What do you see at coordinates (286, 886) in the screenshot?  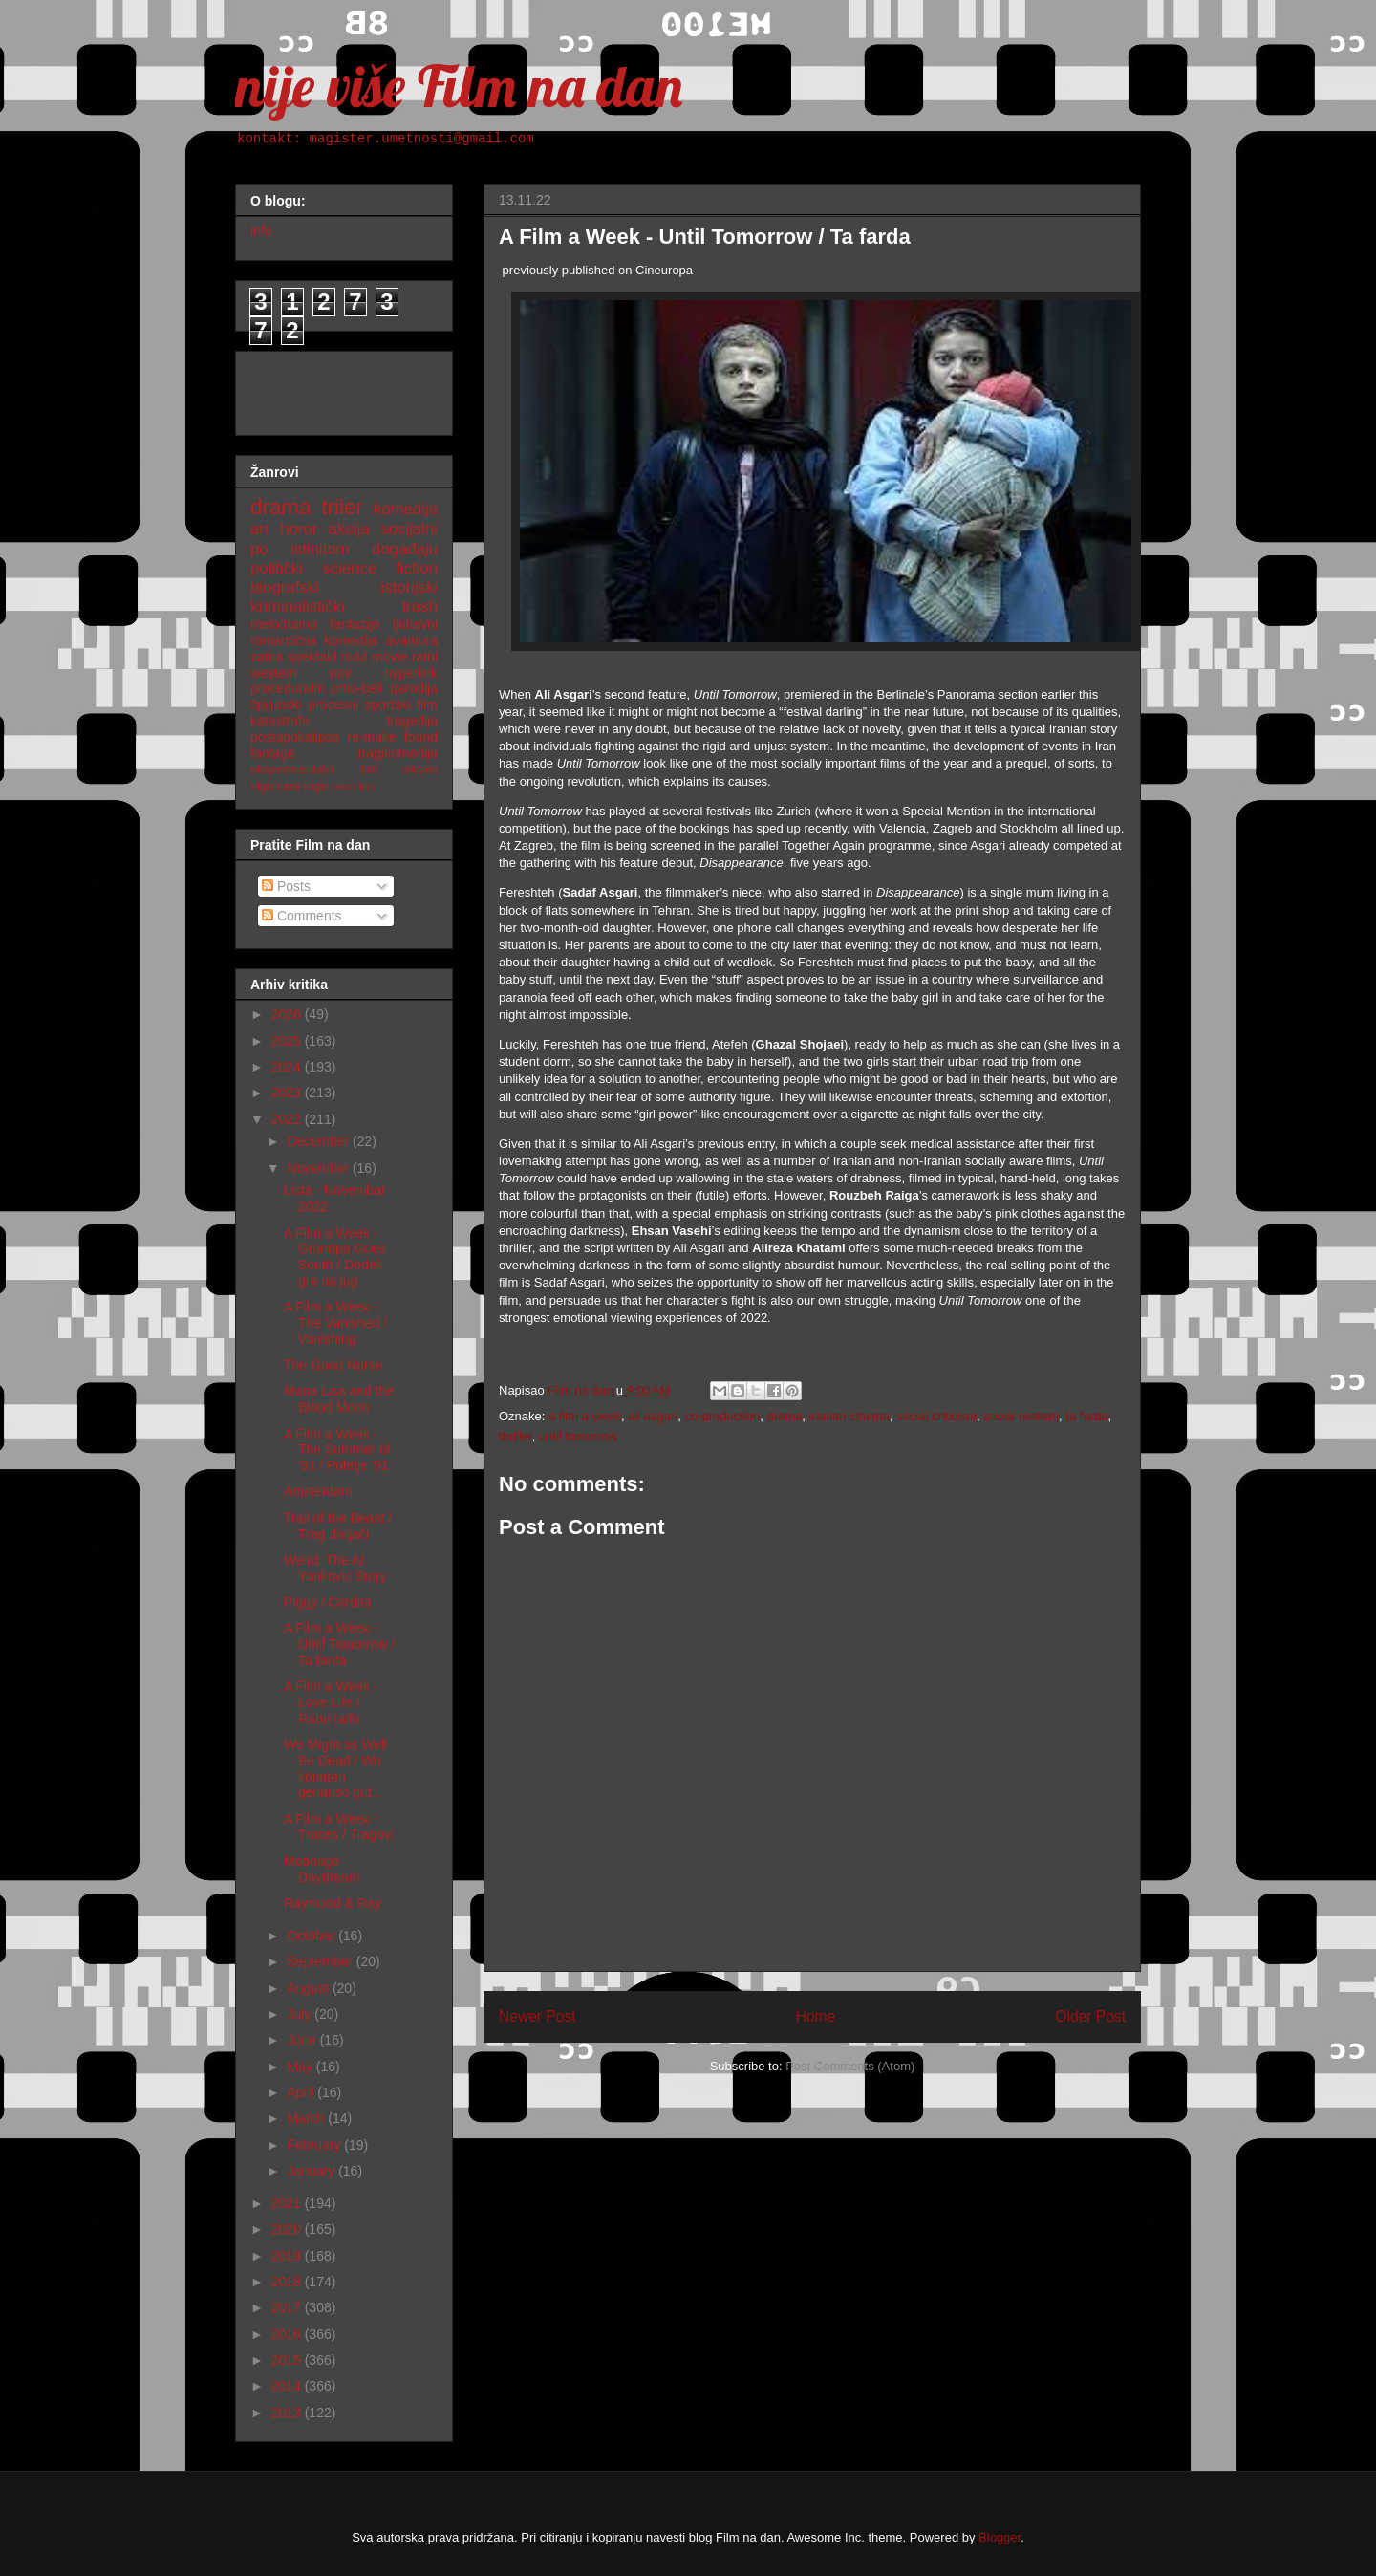 I see `Posts` at bounding box center [286, 886].